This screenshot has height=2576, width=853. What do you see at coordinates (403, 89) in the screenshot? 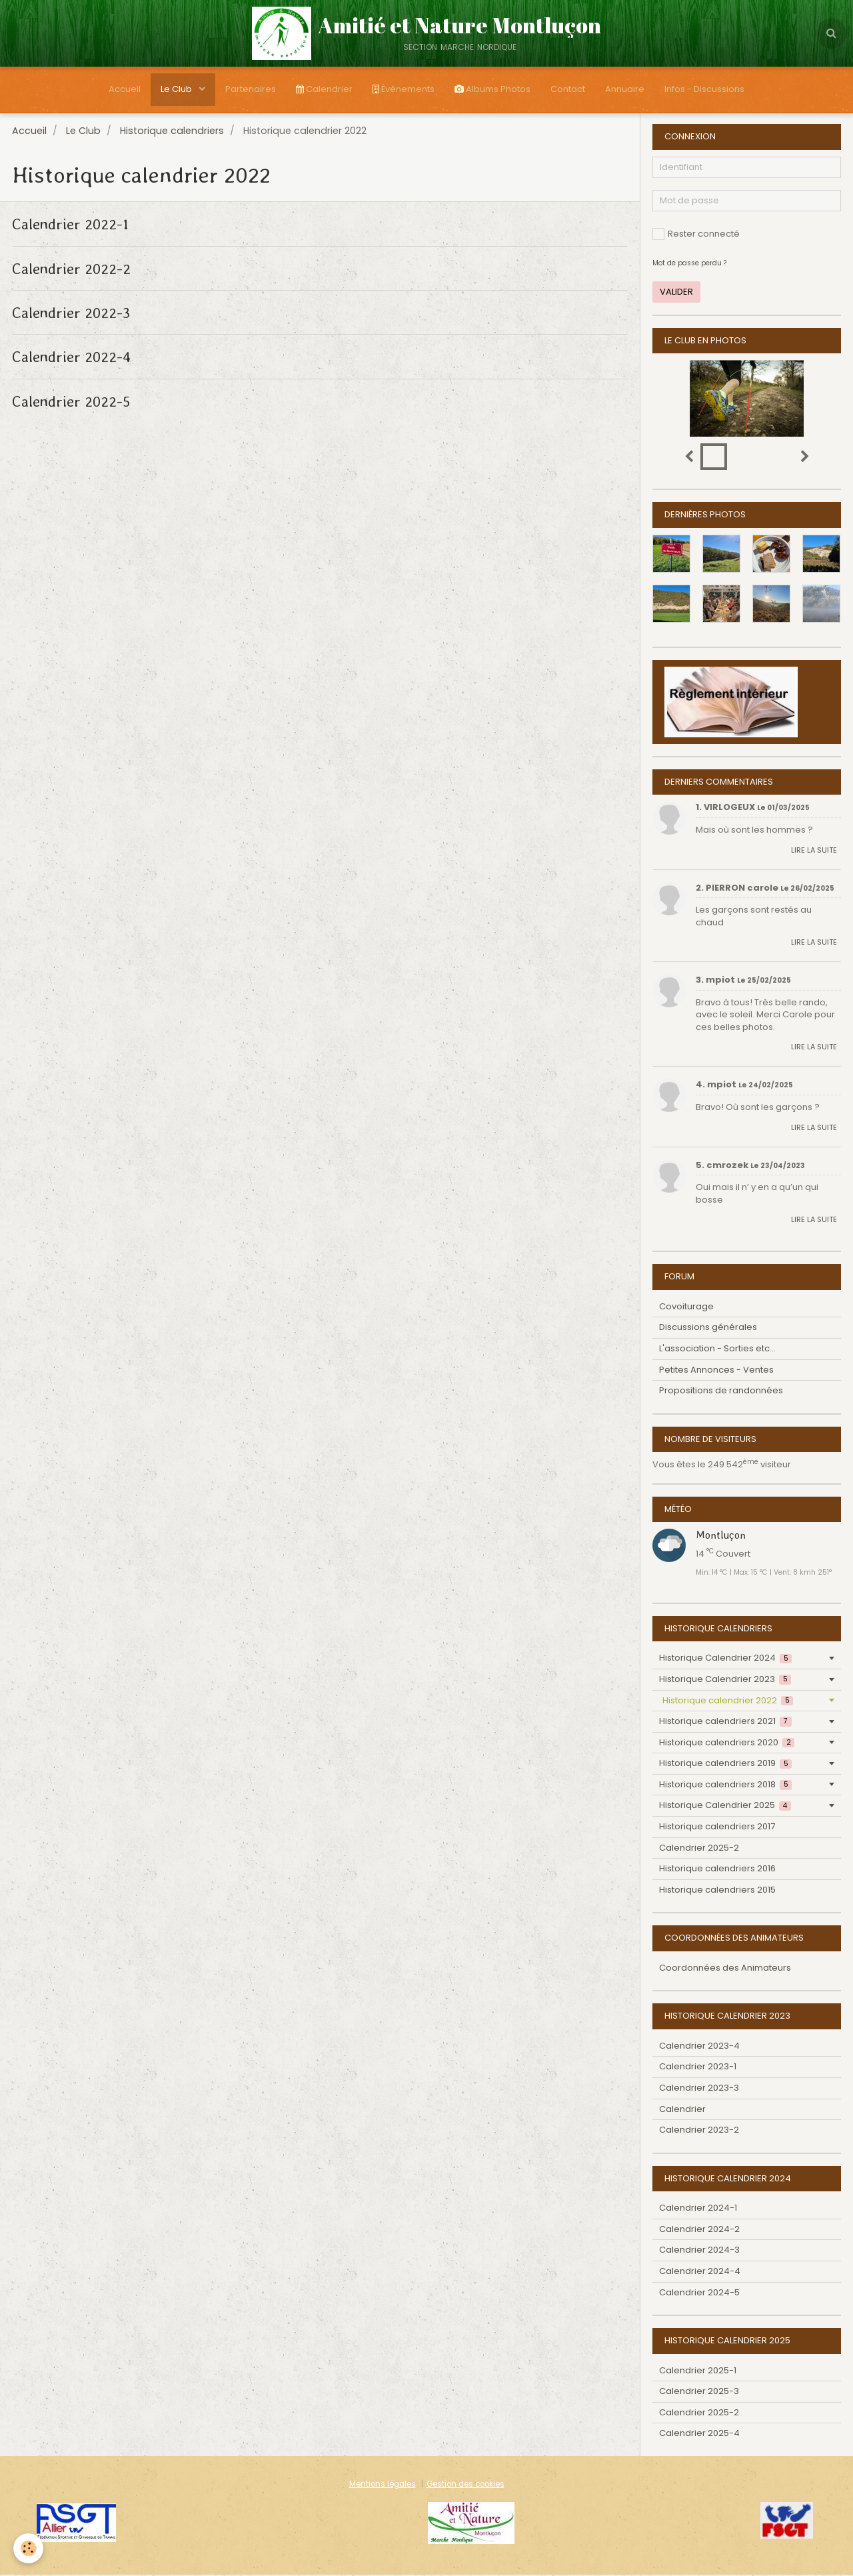
I see `Évènements` at bounding box center [403, 89].